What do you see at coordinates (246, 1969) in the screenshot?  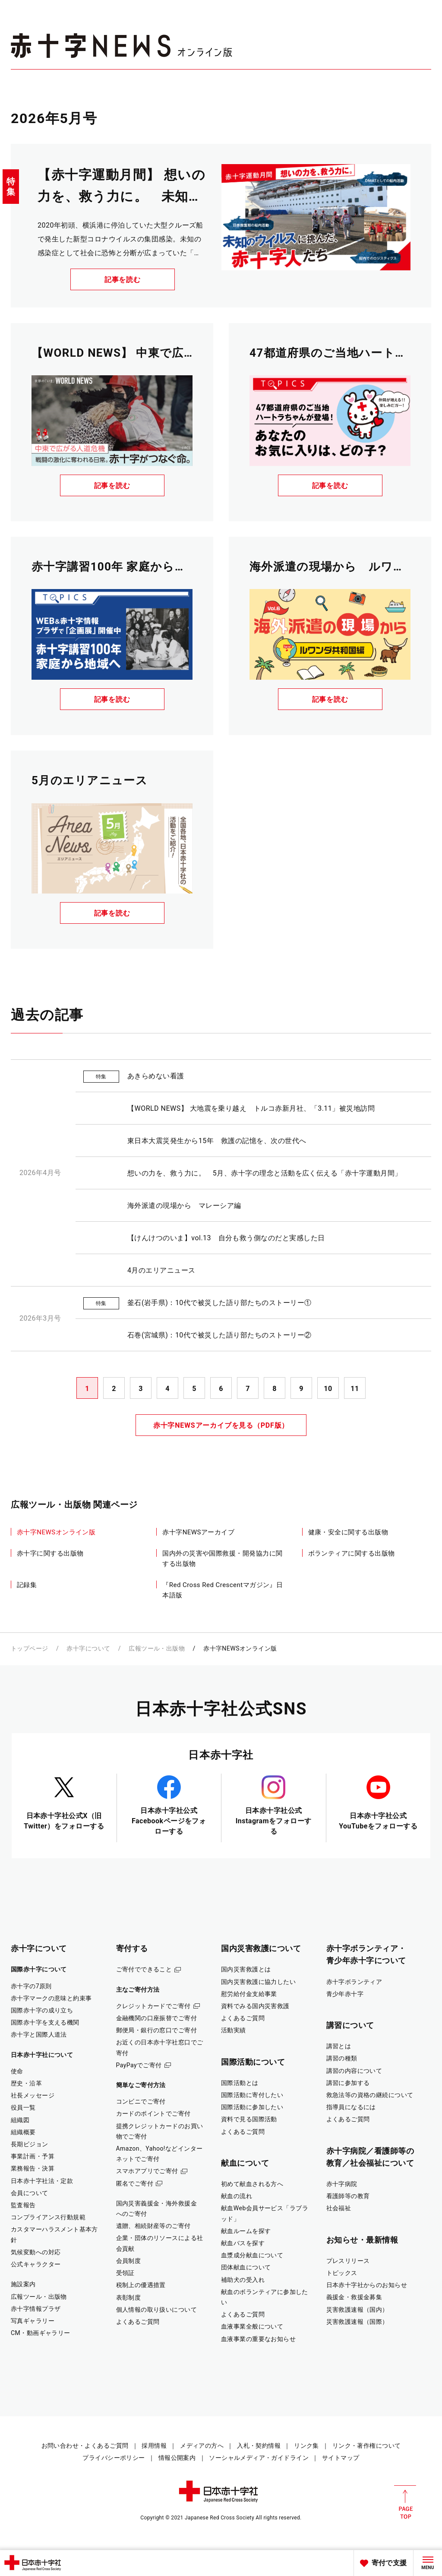 I see `国内災害救護とは` at bounding box center [246, 1969].